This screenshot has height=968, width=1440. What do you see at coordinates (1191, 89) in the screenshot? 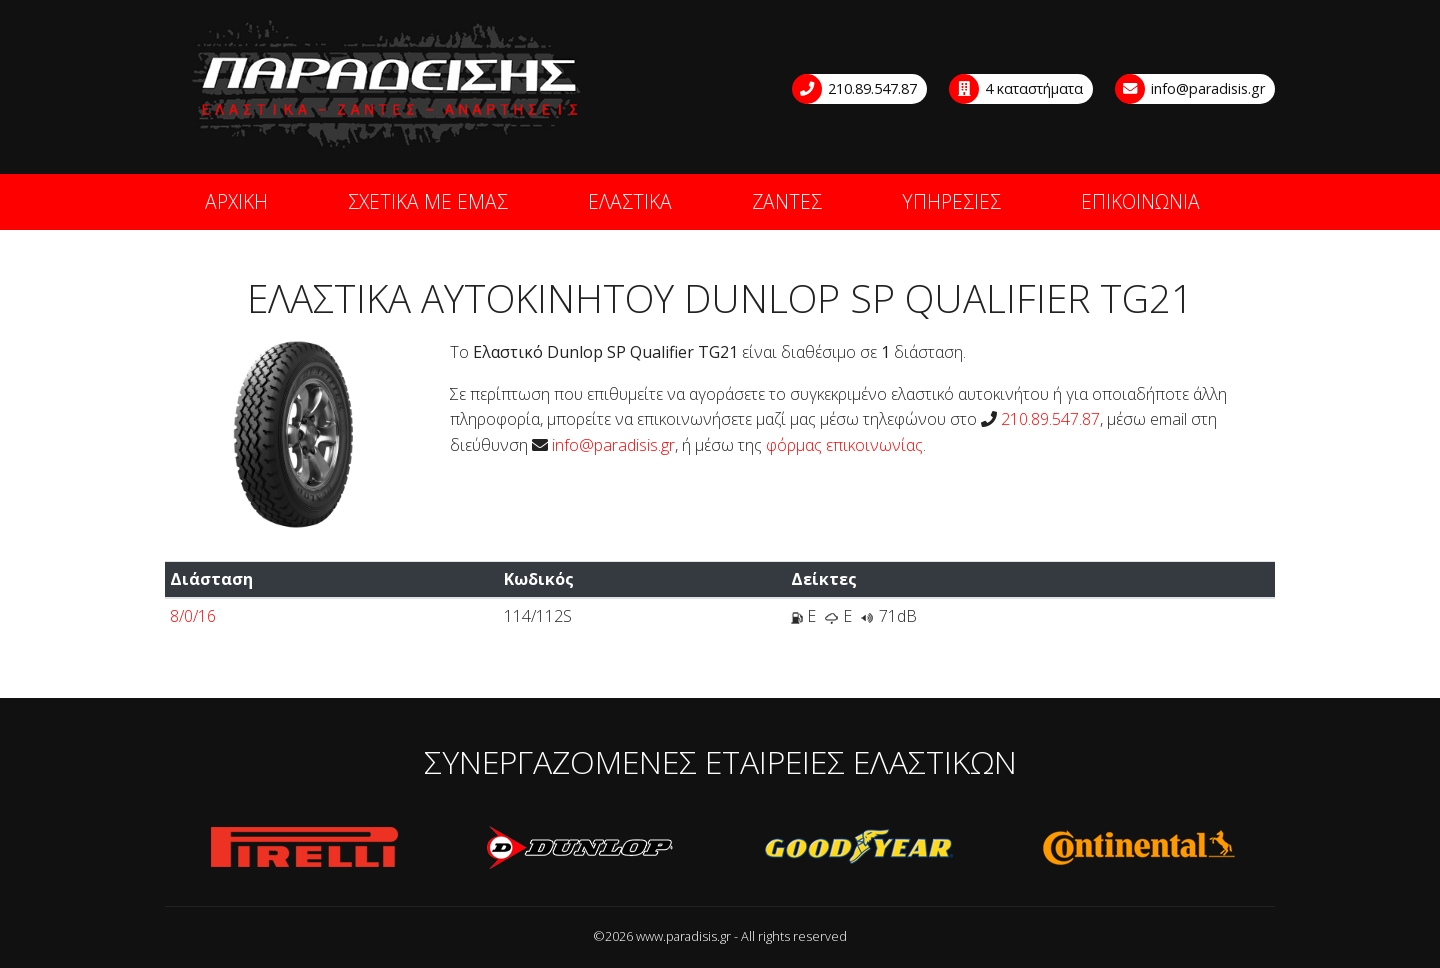
I see `info@paradisis.gr` at bounding box center [1191, 89].